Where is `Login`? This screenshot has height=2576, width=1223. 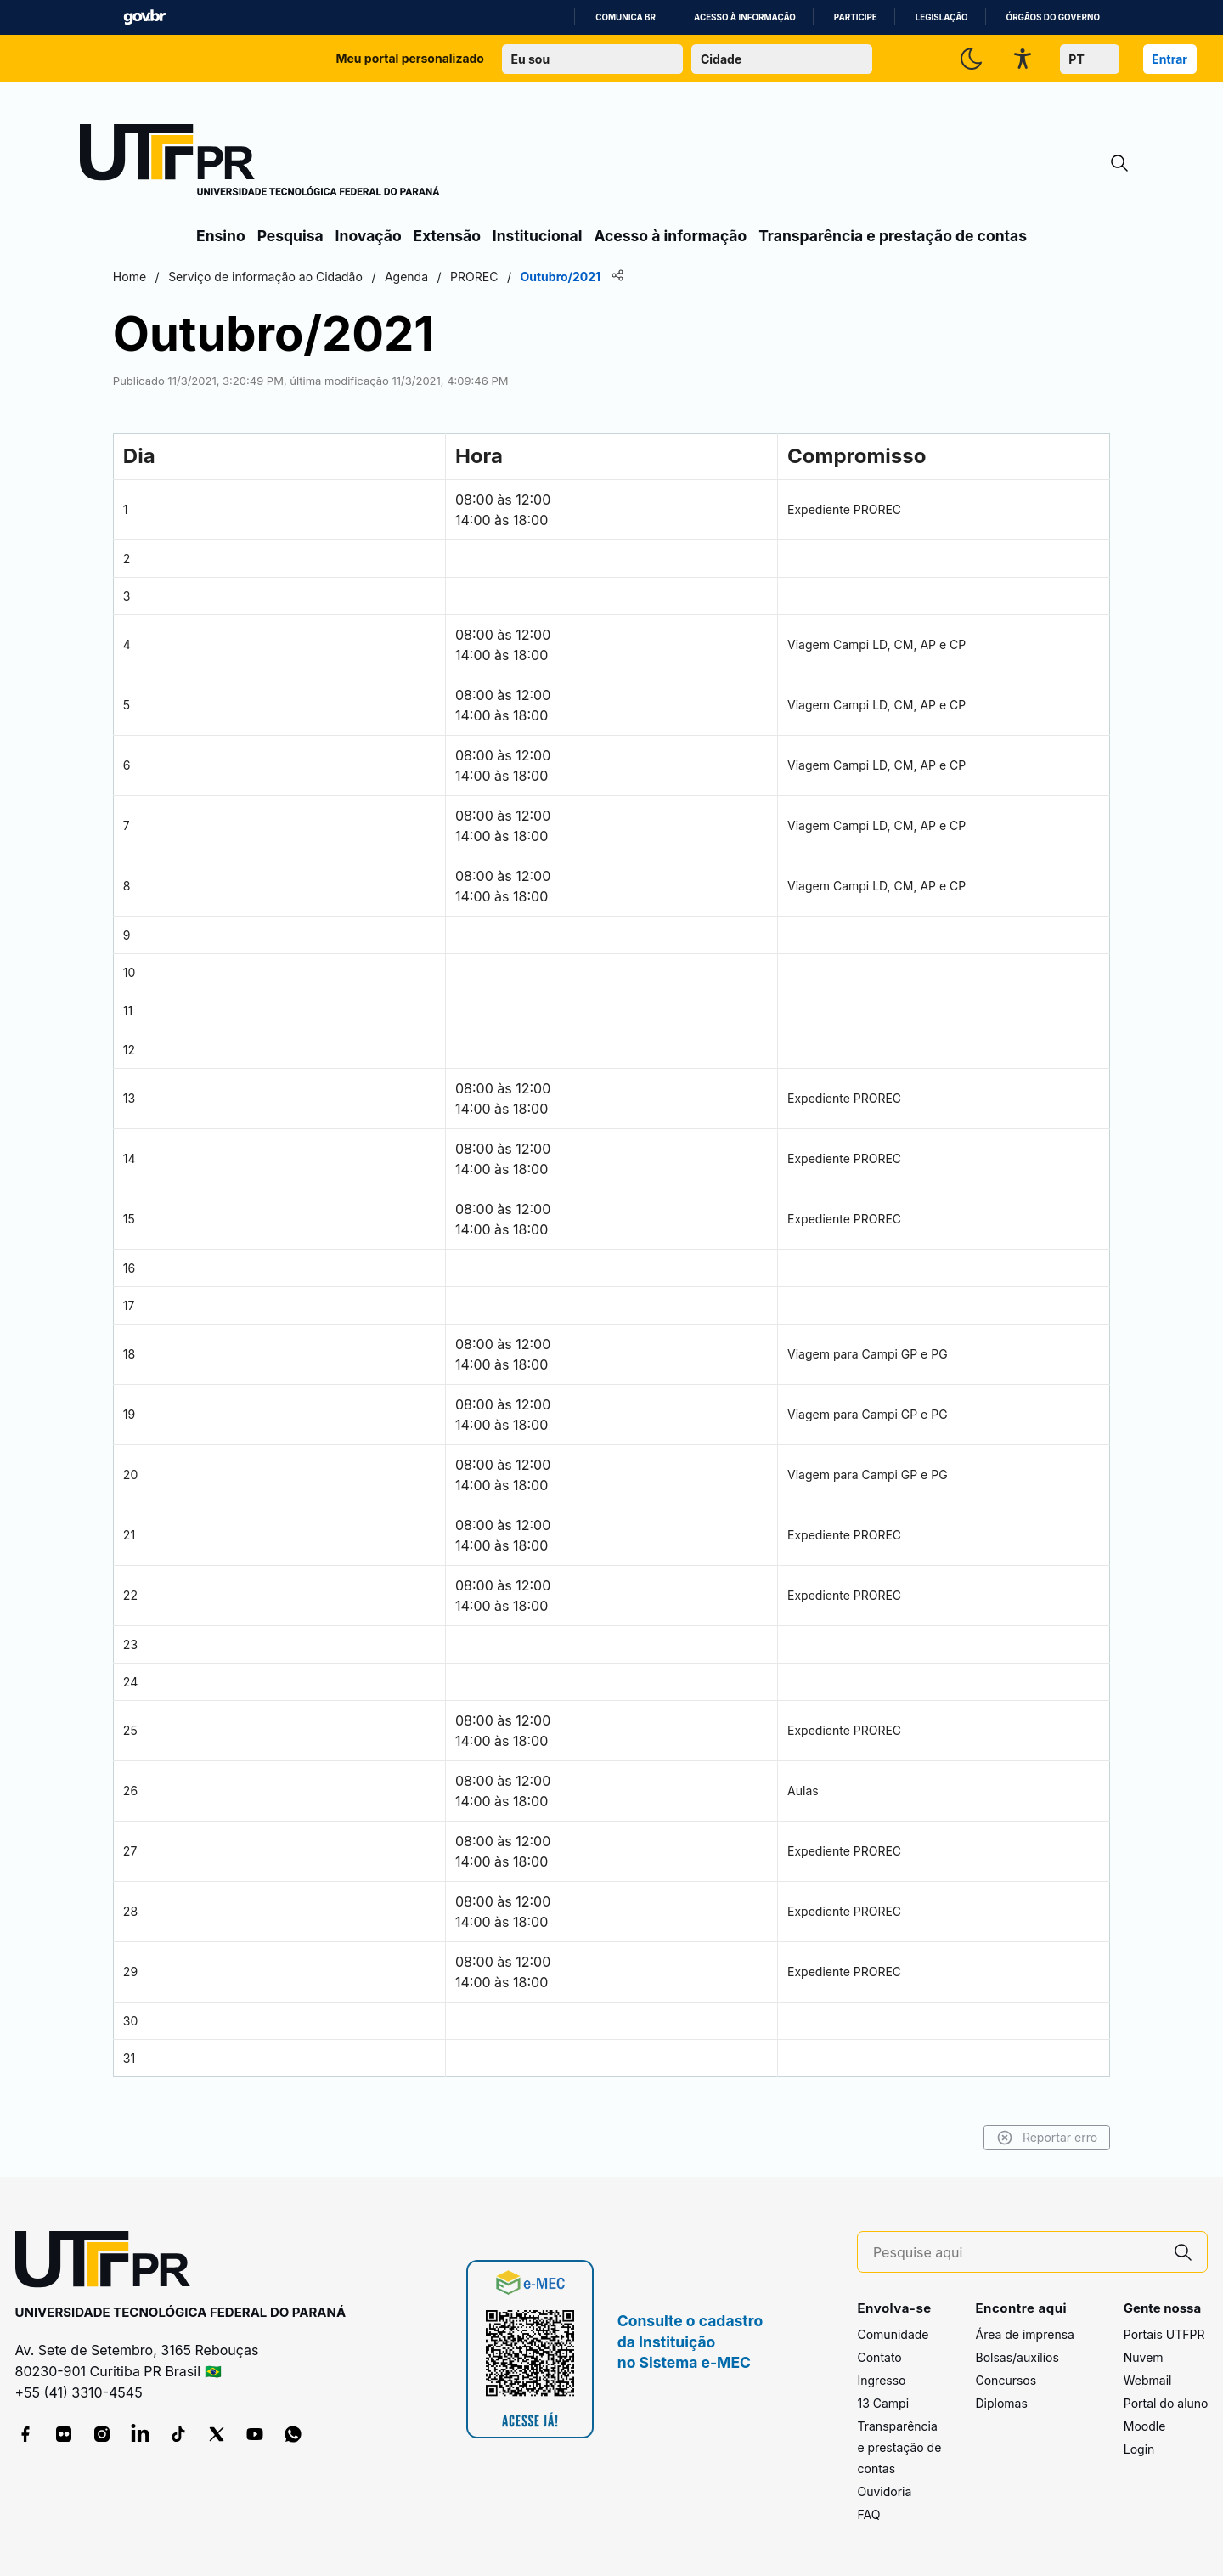
Login is located at coordinates (1139, 2449).